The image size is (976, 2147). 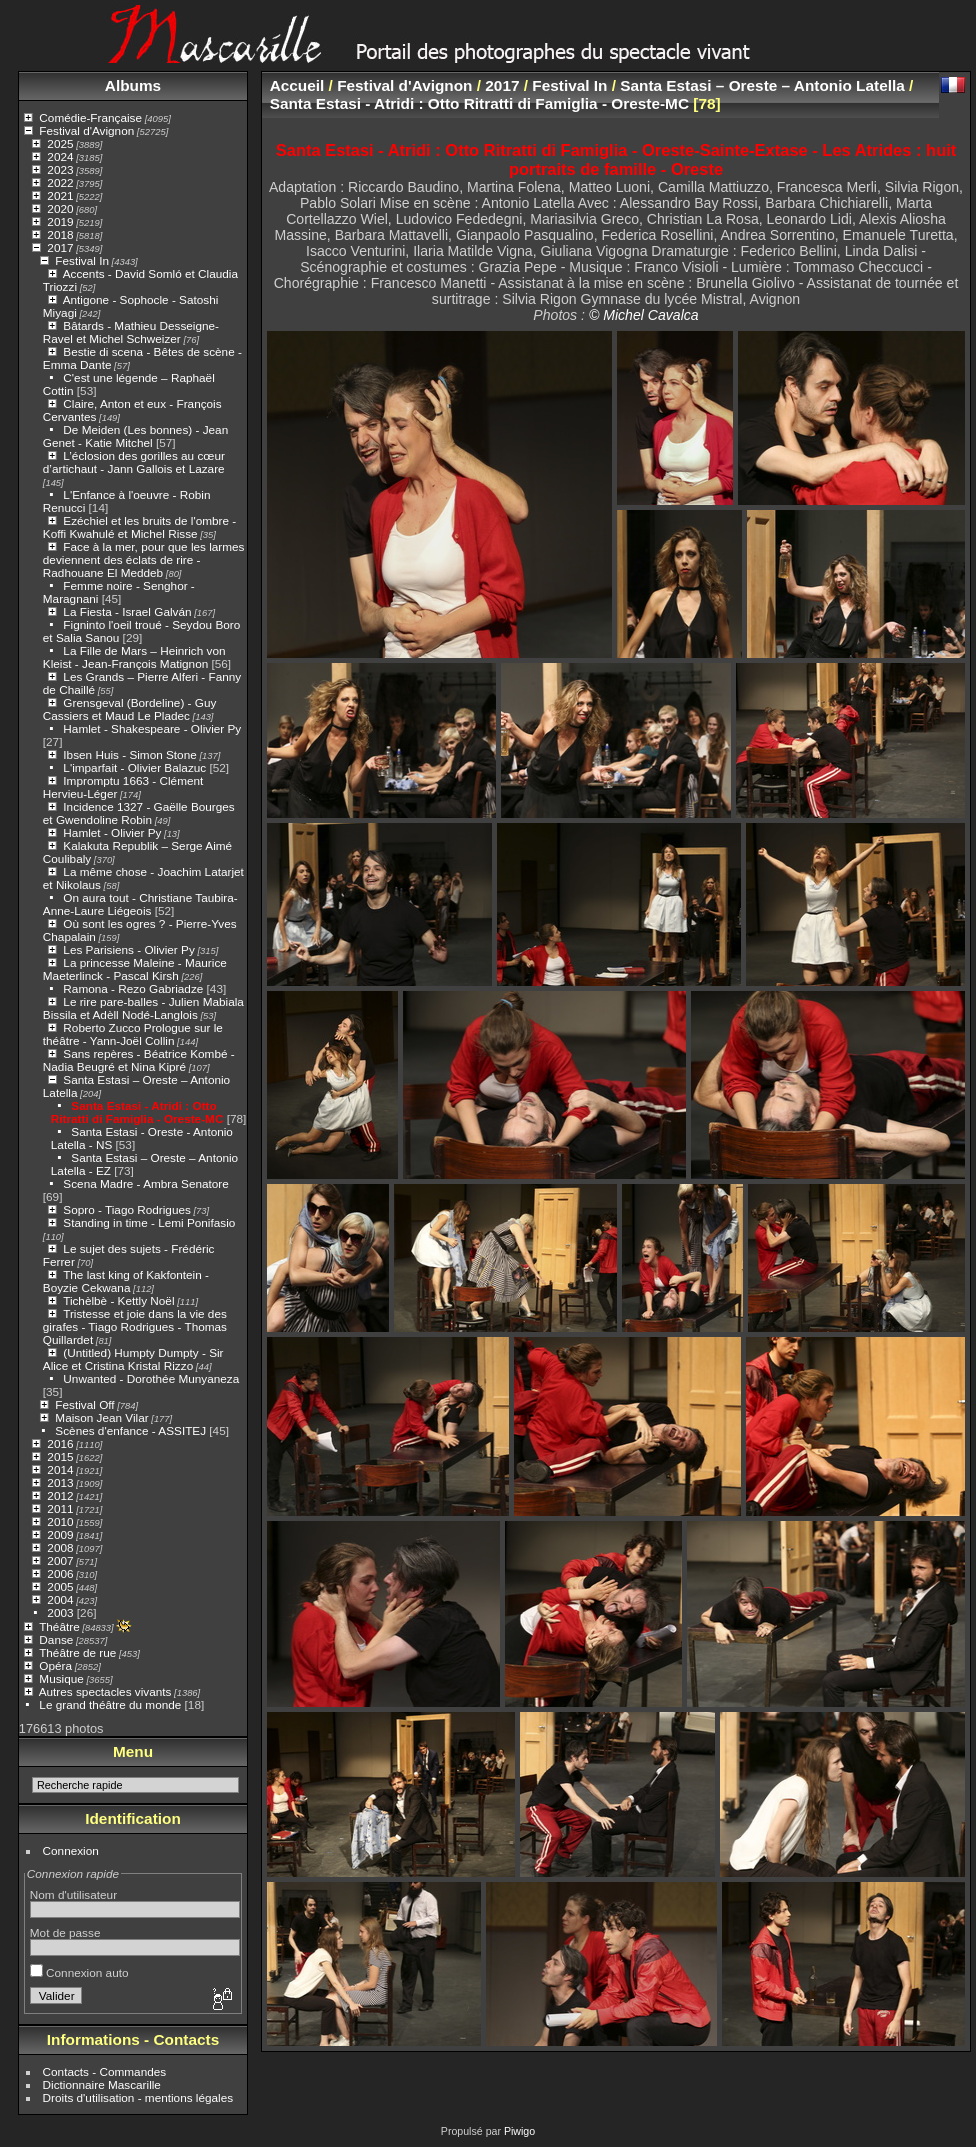 What do you see at coordinates (60, 234) in the screenshot?
I see `2018` at bounding box center [60, 234].